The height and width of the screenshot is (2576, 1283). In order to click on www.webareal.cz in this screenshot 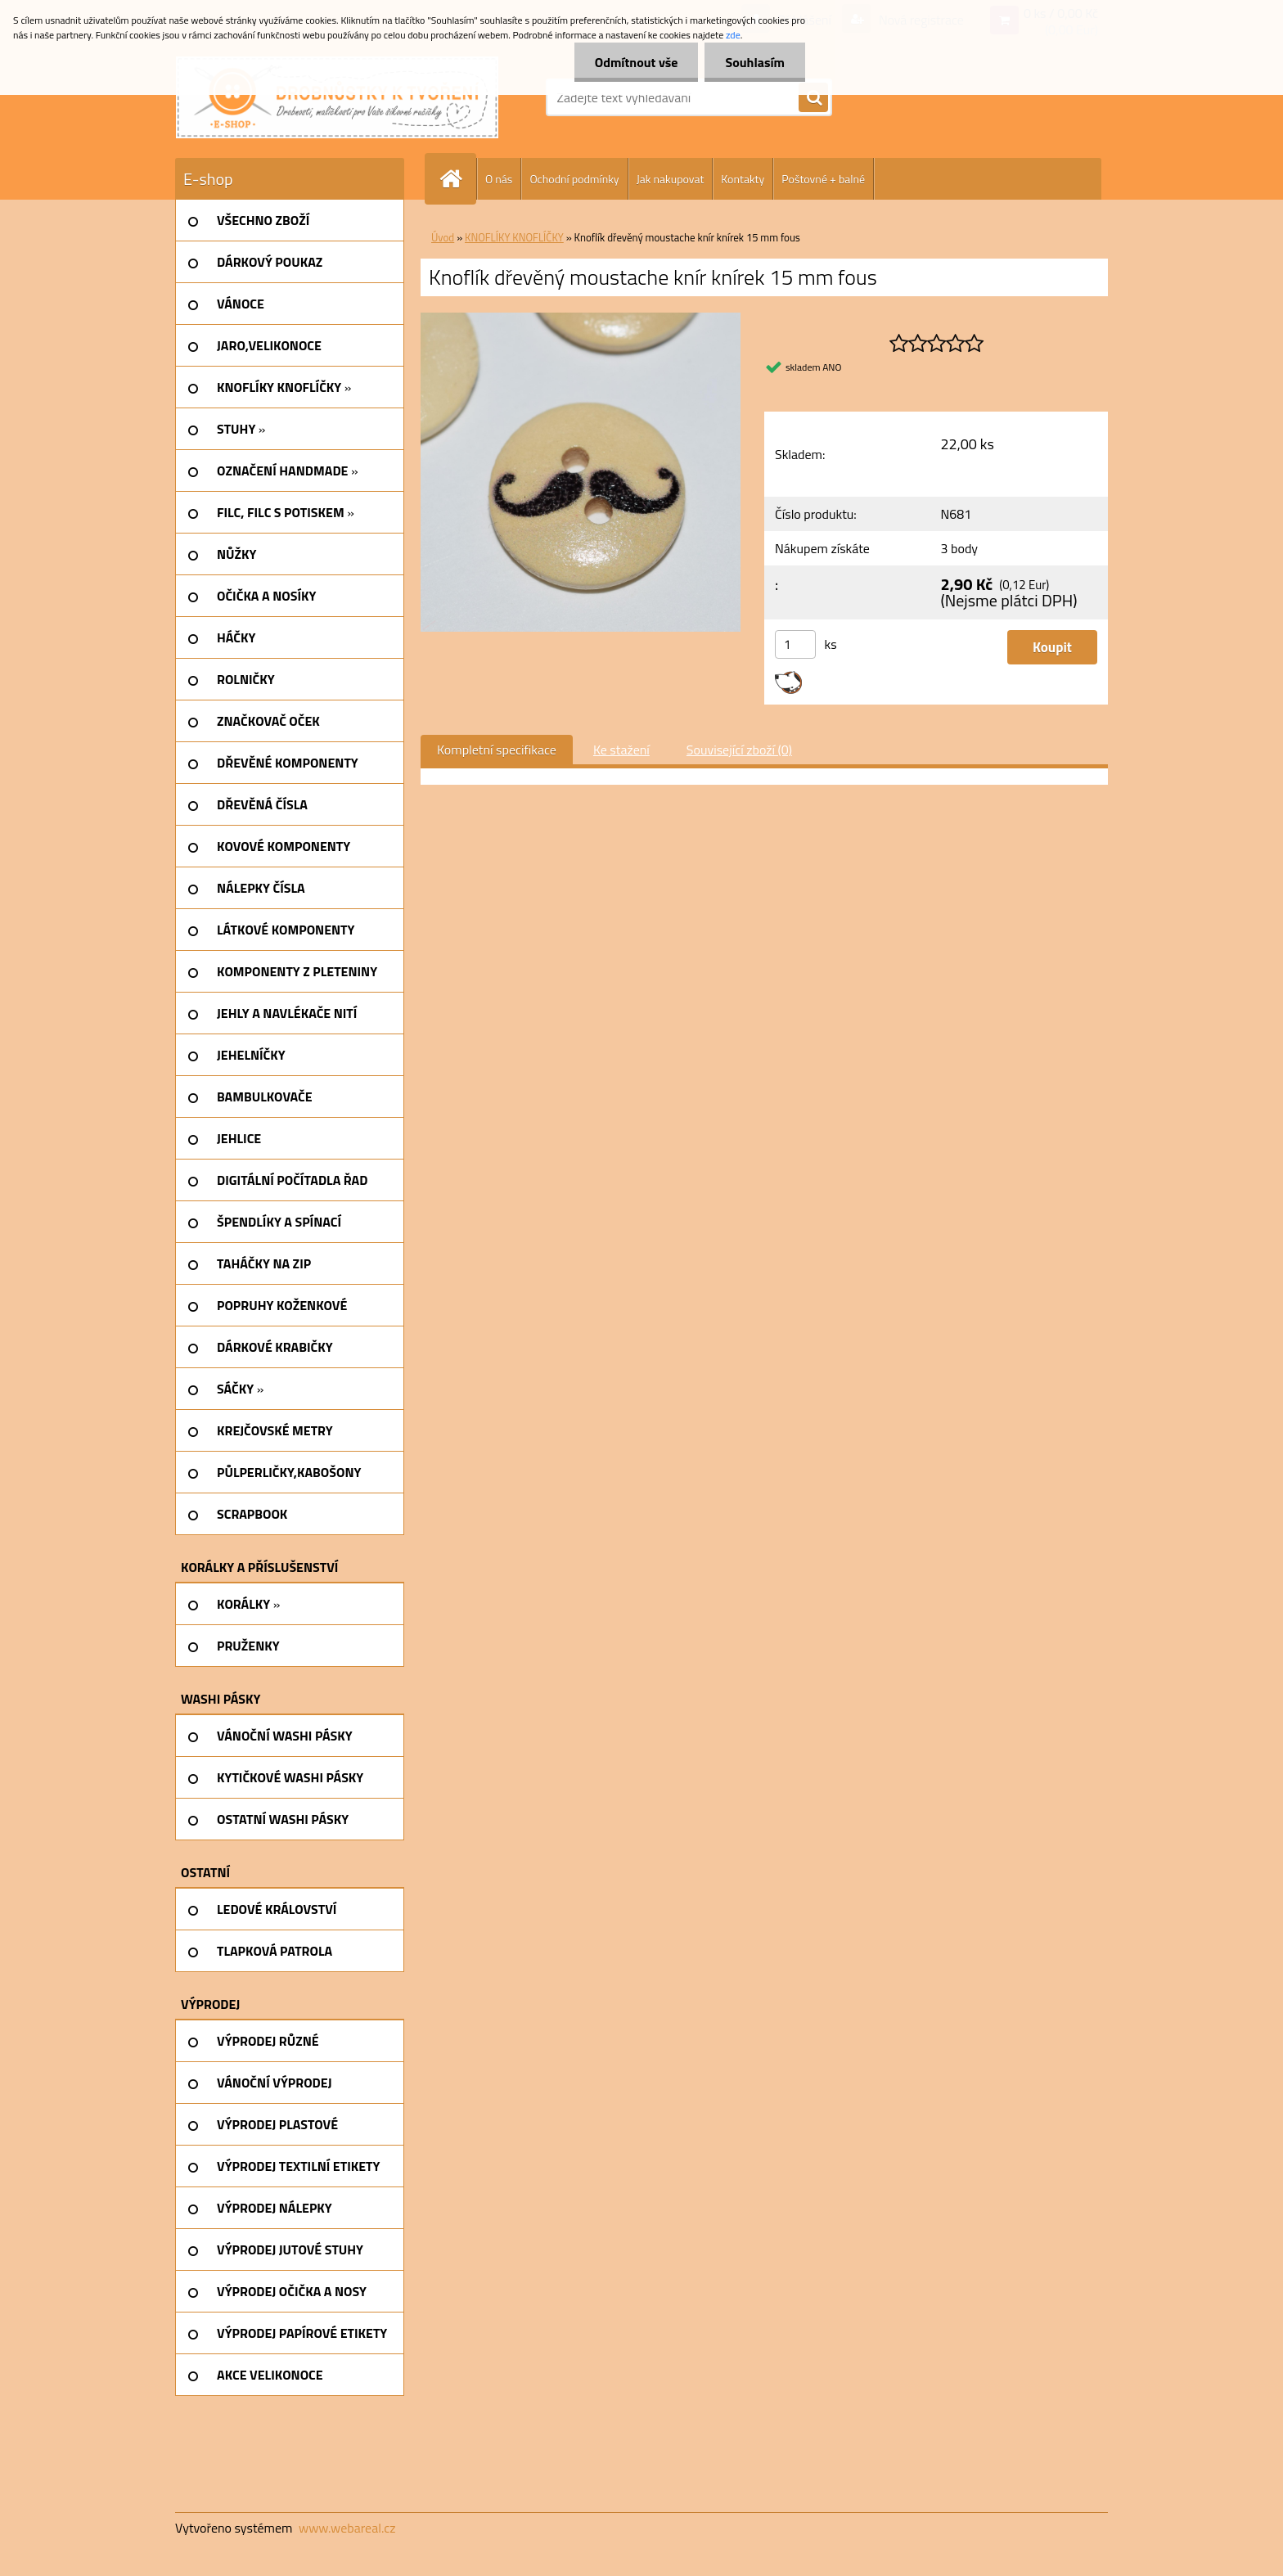, I will do `click(347, 2528)`.